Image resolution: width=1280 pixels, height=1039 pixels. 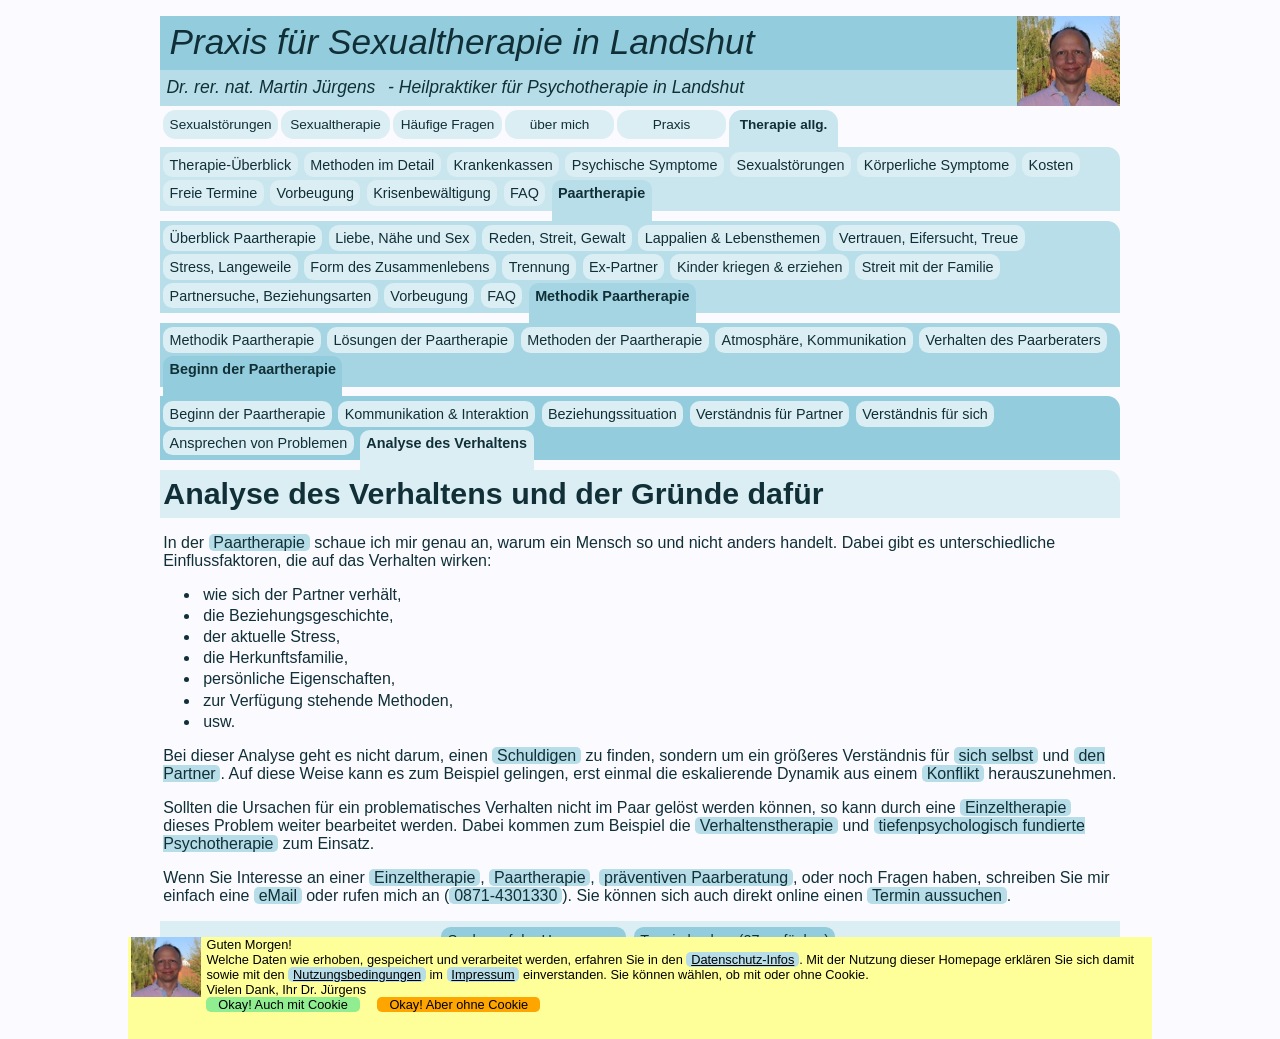 What do you see at coordinates (623, 267) in the screenshot?
I see `Ex-Partner` at bounding box center [623, 267].